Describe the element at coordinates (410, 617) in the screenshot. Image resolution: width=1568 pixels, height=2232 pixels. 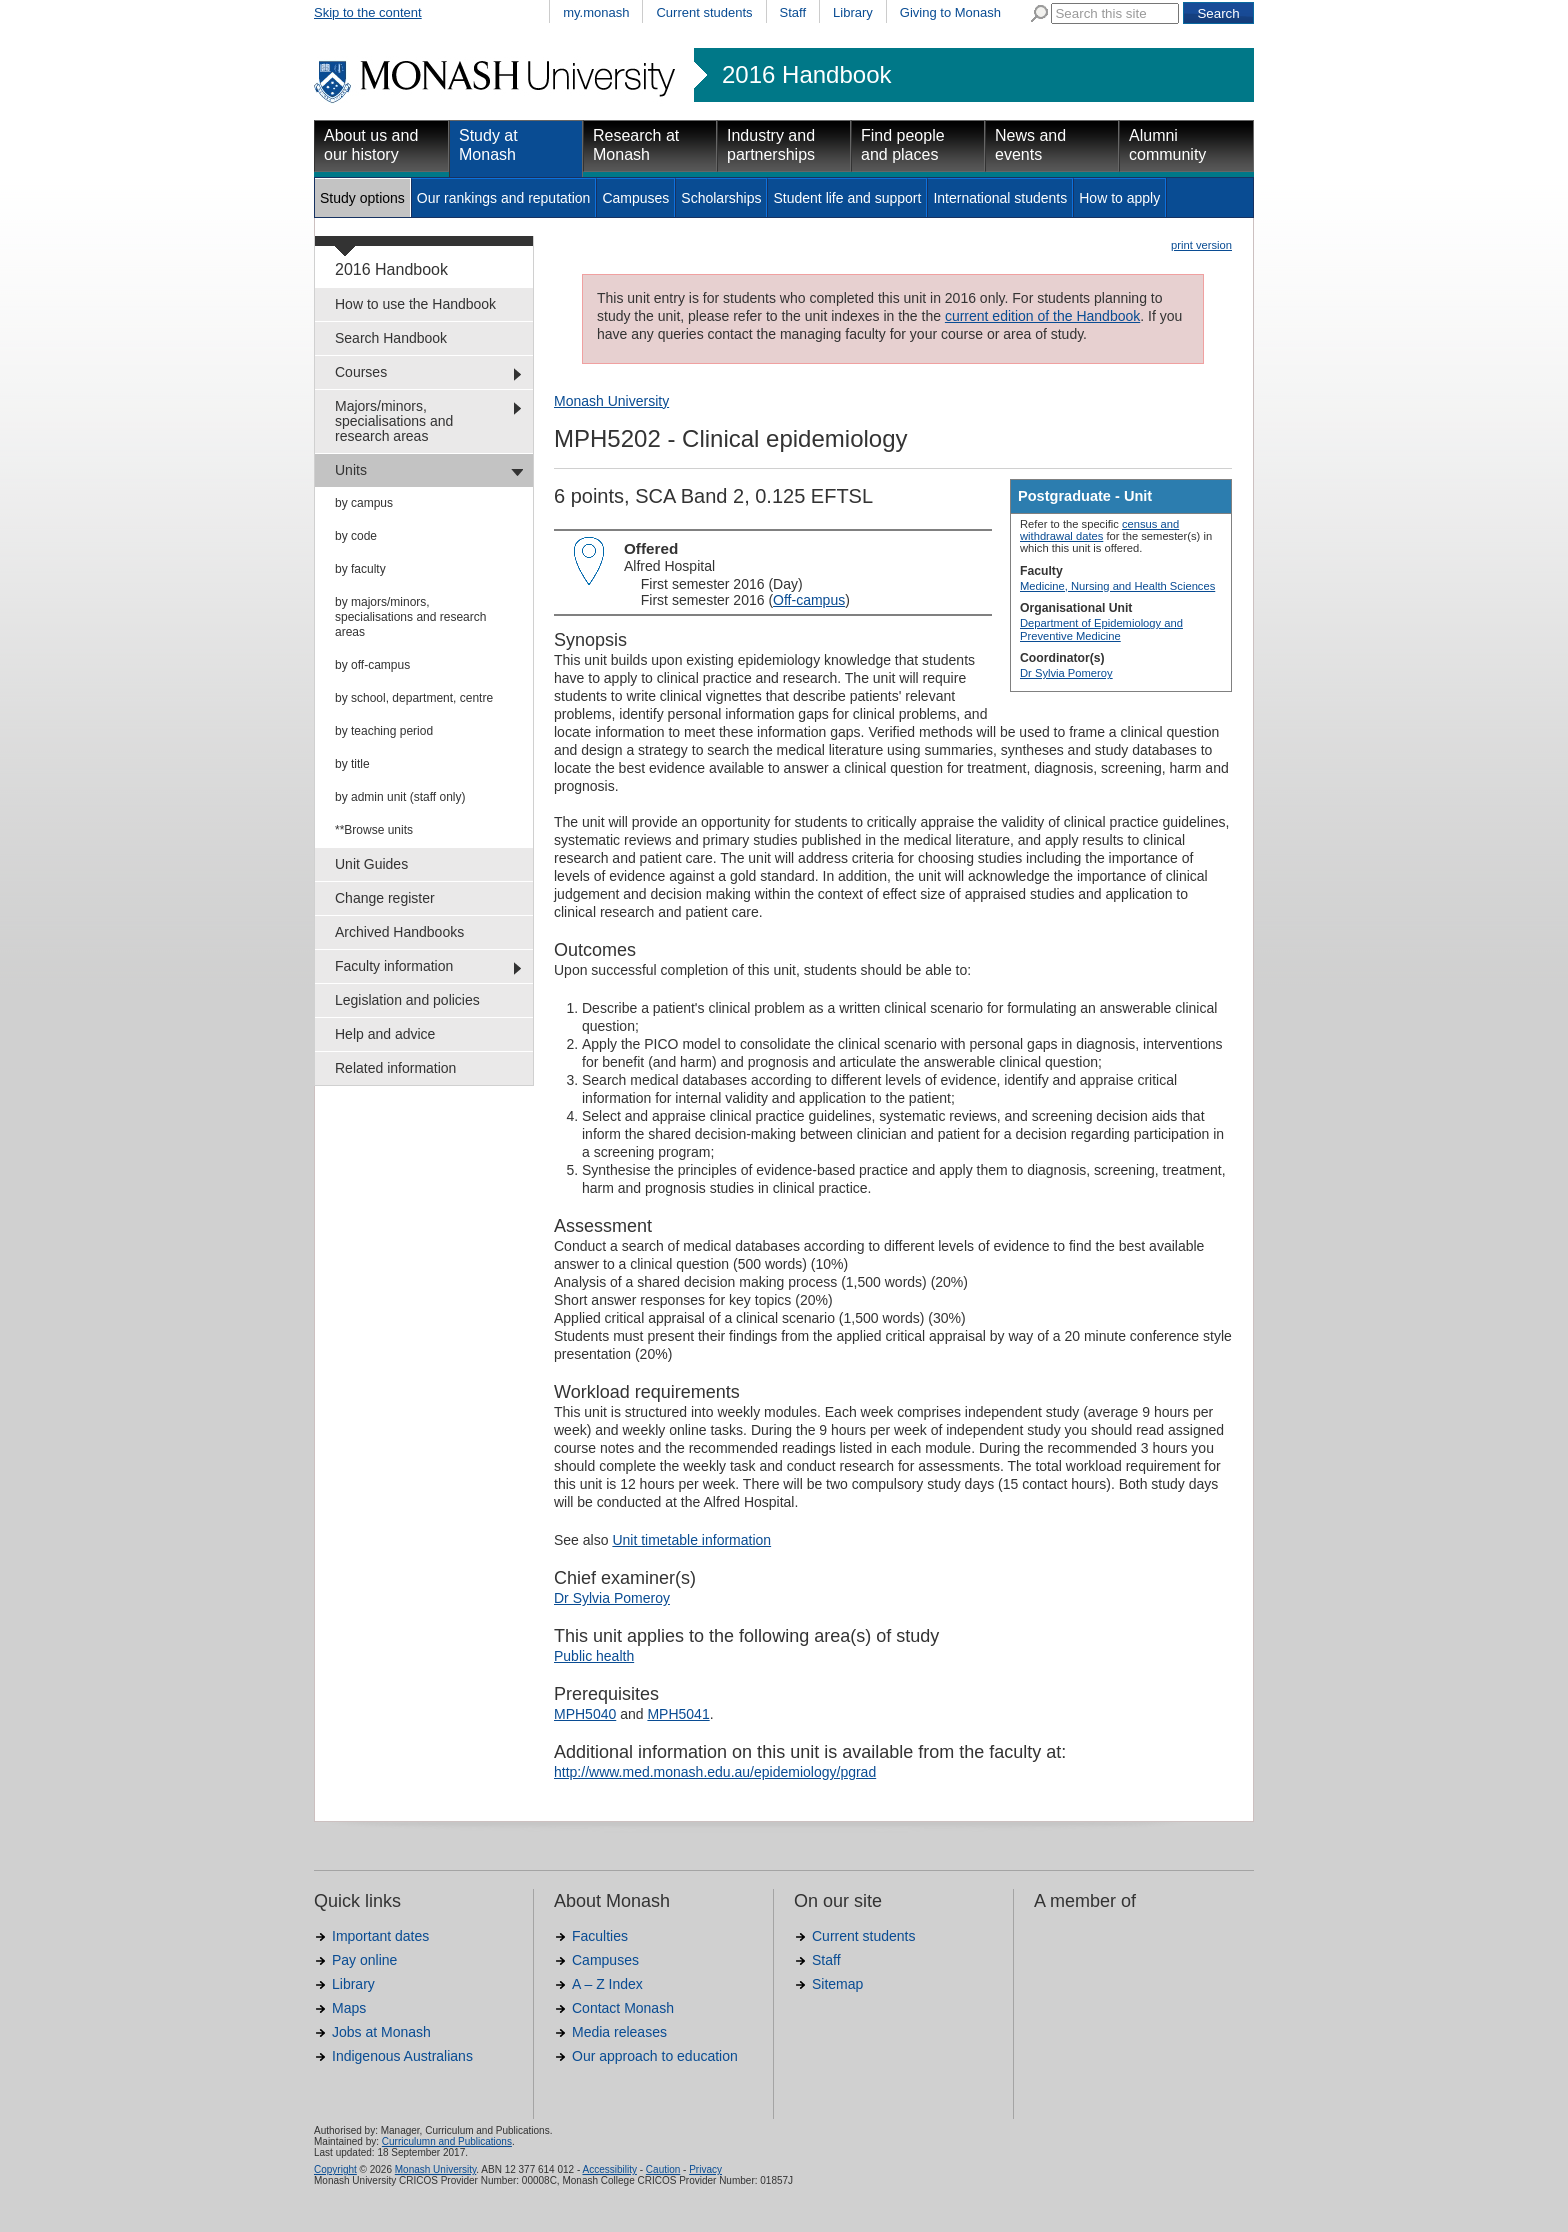
I see `by majors/minors, specialisations and research areas` at that location.